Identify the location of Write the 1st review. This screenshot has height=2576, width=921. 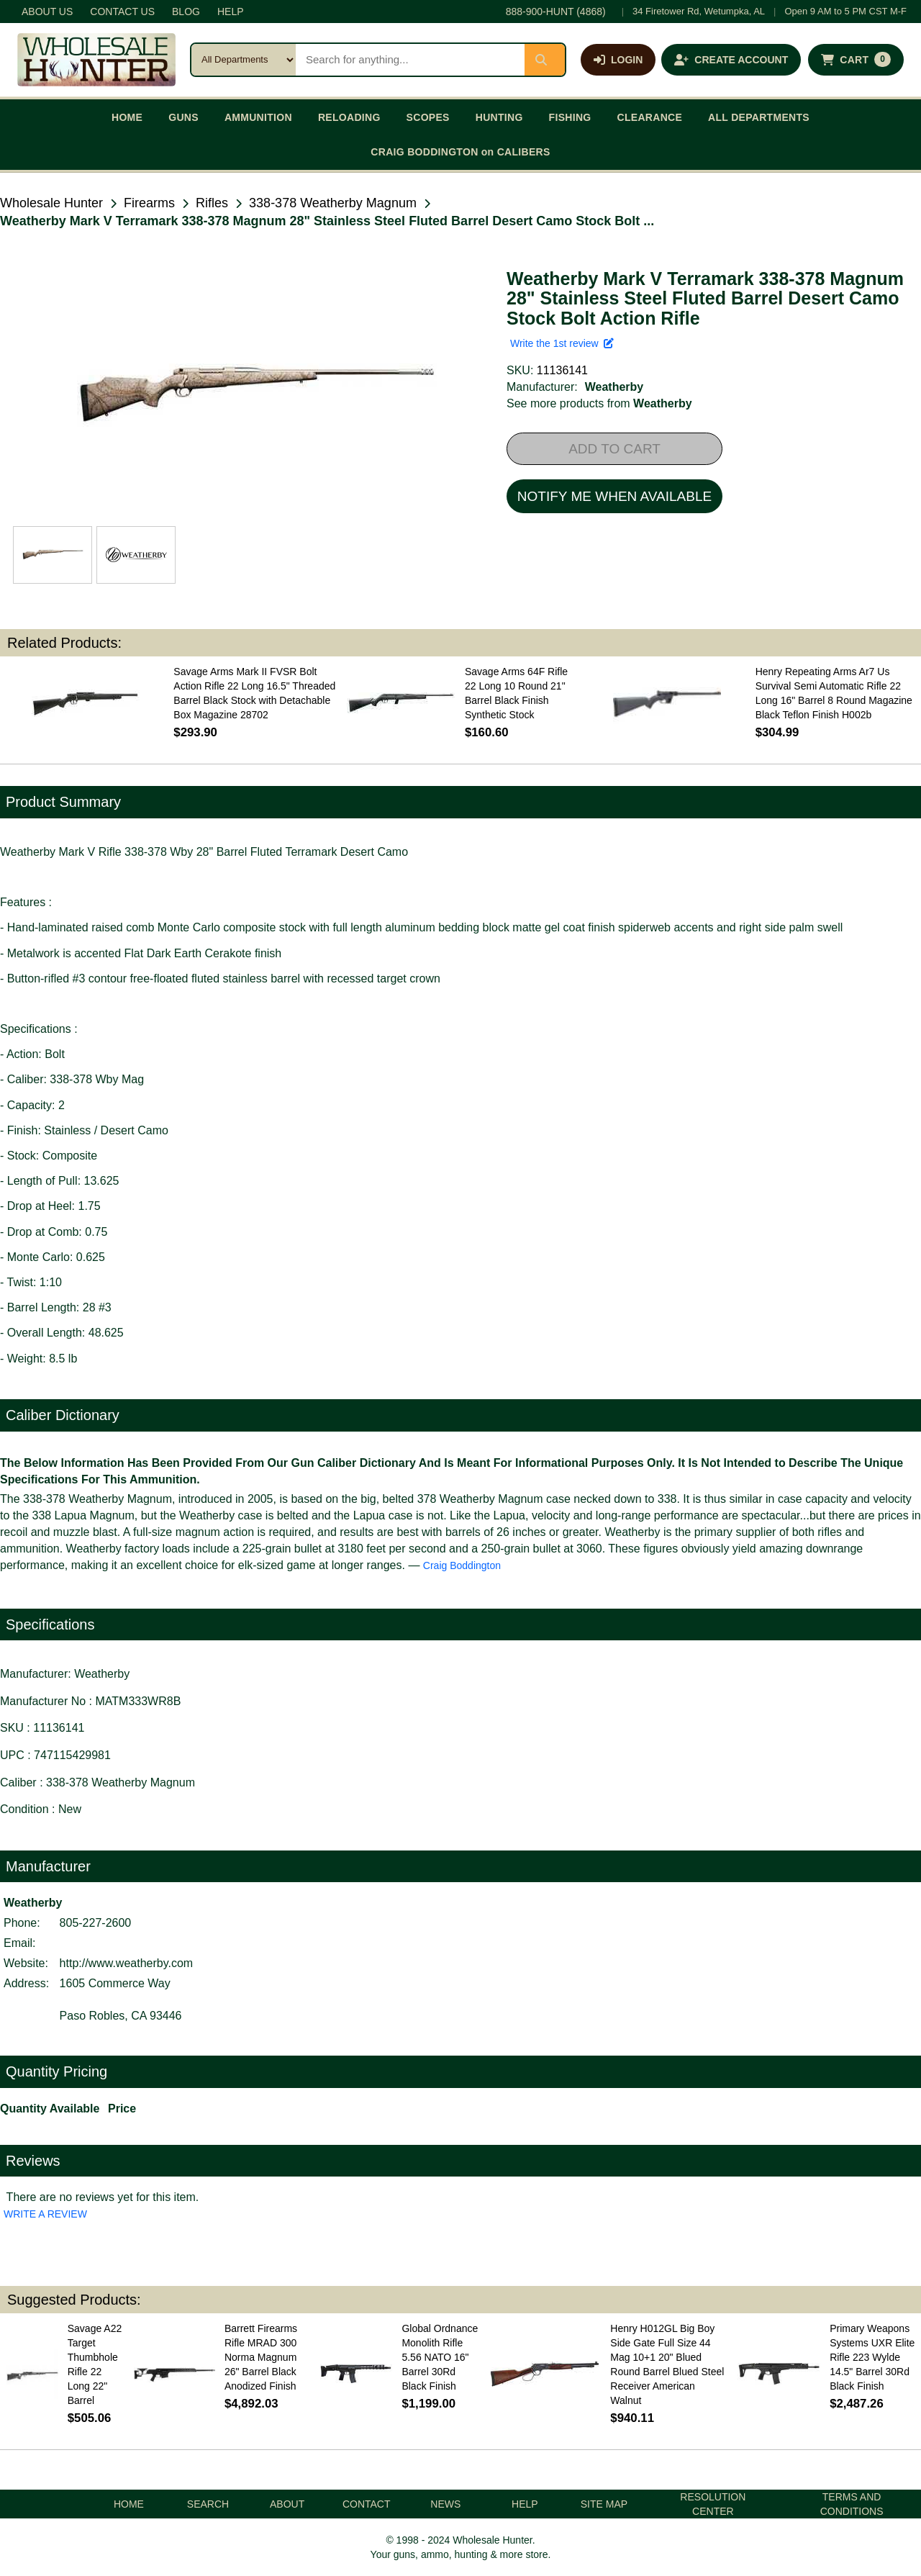
(562, 343).